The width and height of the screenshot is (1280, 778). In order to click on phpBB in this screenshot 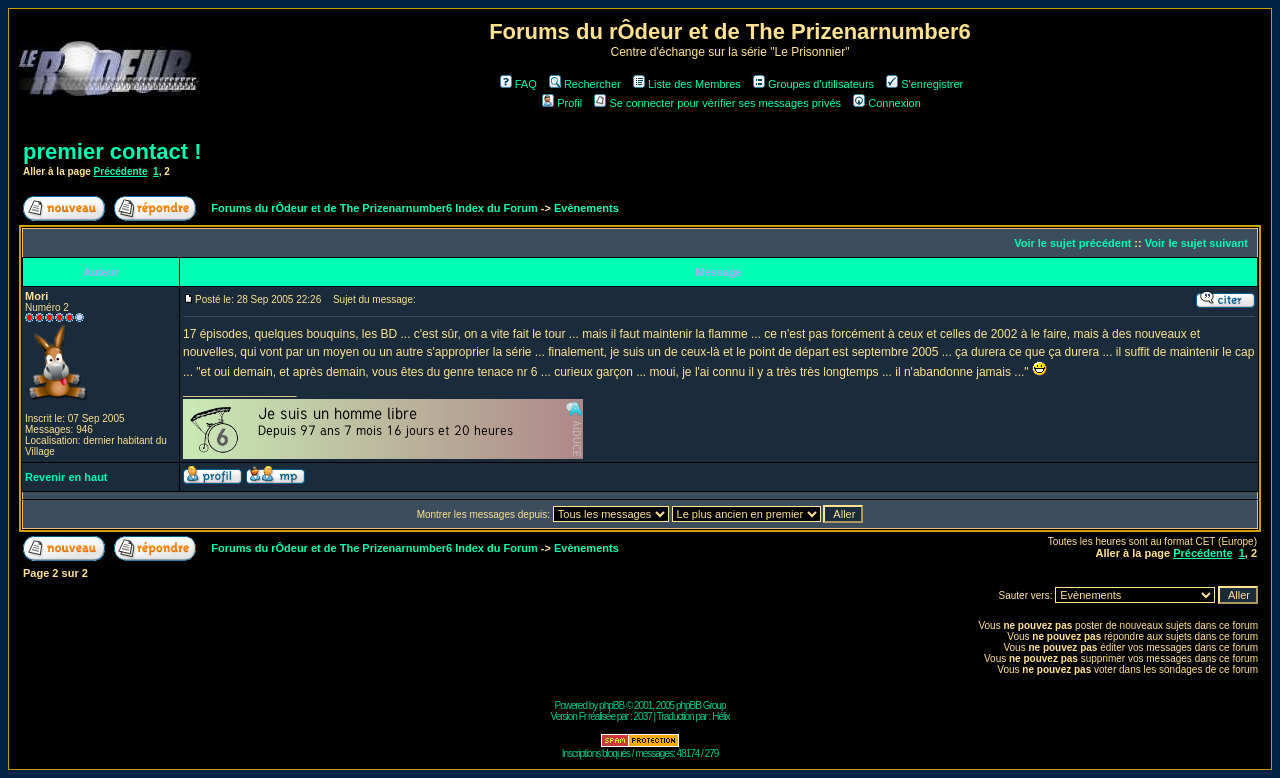, I will do `click(611, 705)`.